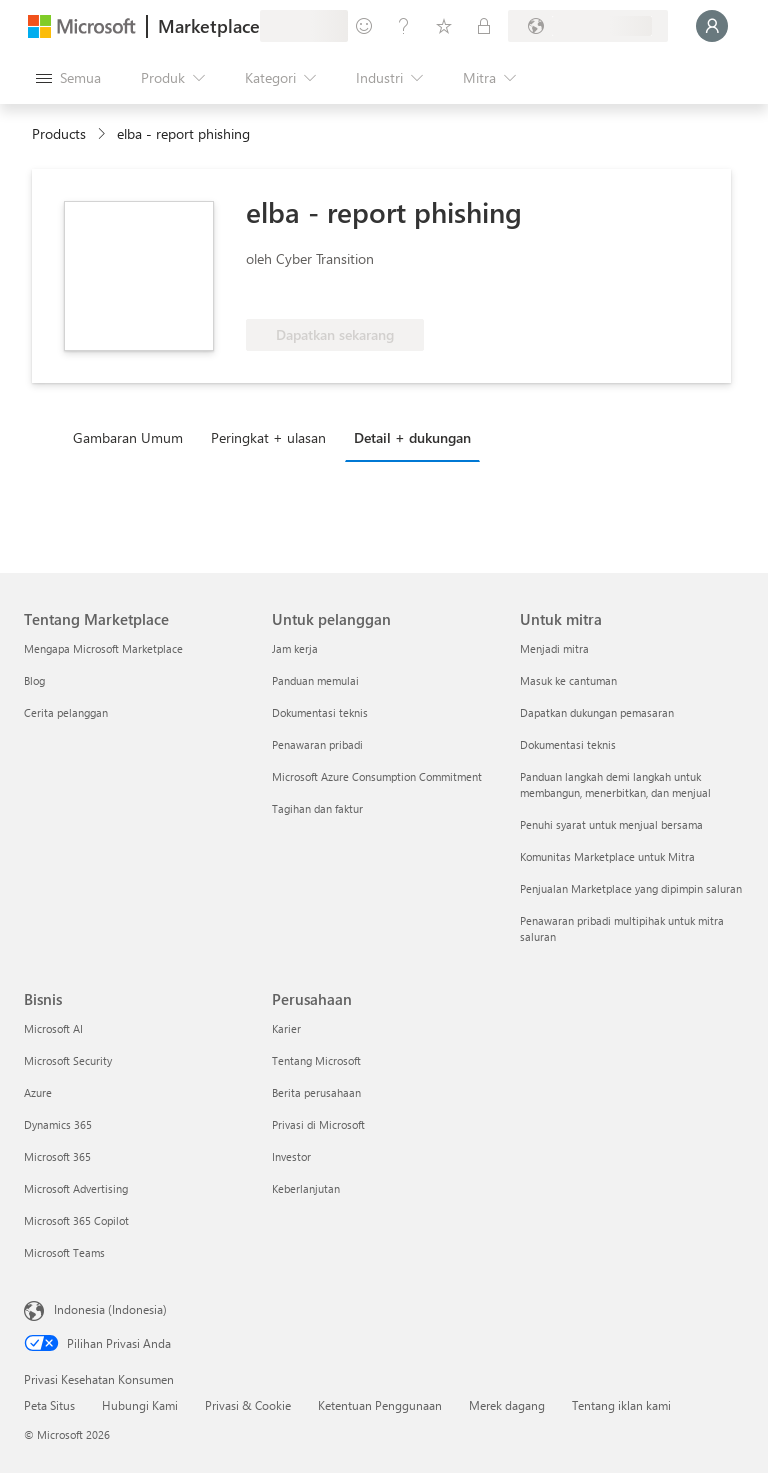 Image resolution: width=768 pixels, height=1473 pixels. What do you see at coordinates (712, 26) in the screenshot?
I see `[Tunggu sebentar, kami sedang memasukkan Anda...]` at bounding box center [712, 26].